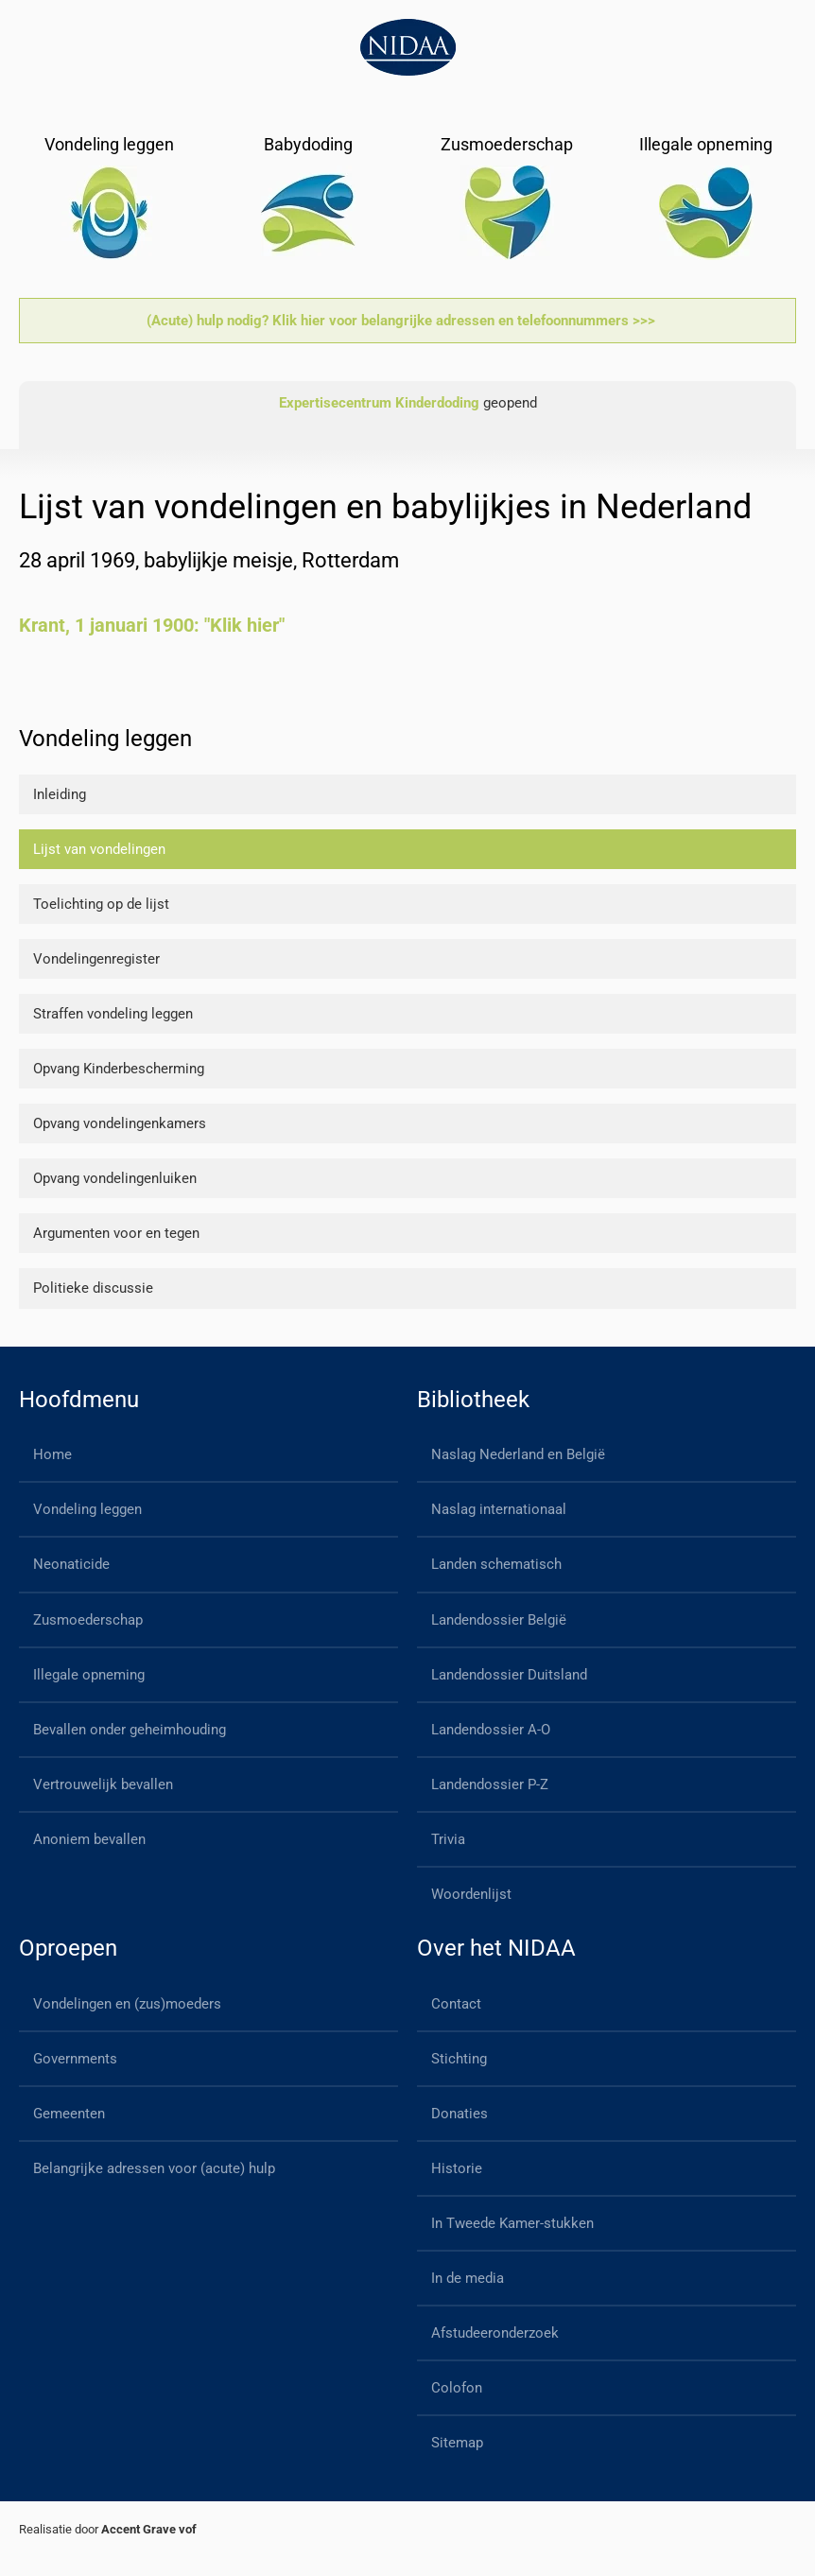 This screenshot has height=2576, width=815. What do you see at coordinates (69, 2113) in the screenshot?
I see `Gemeenten` at bounding box center [69, 2113].